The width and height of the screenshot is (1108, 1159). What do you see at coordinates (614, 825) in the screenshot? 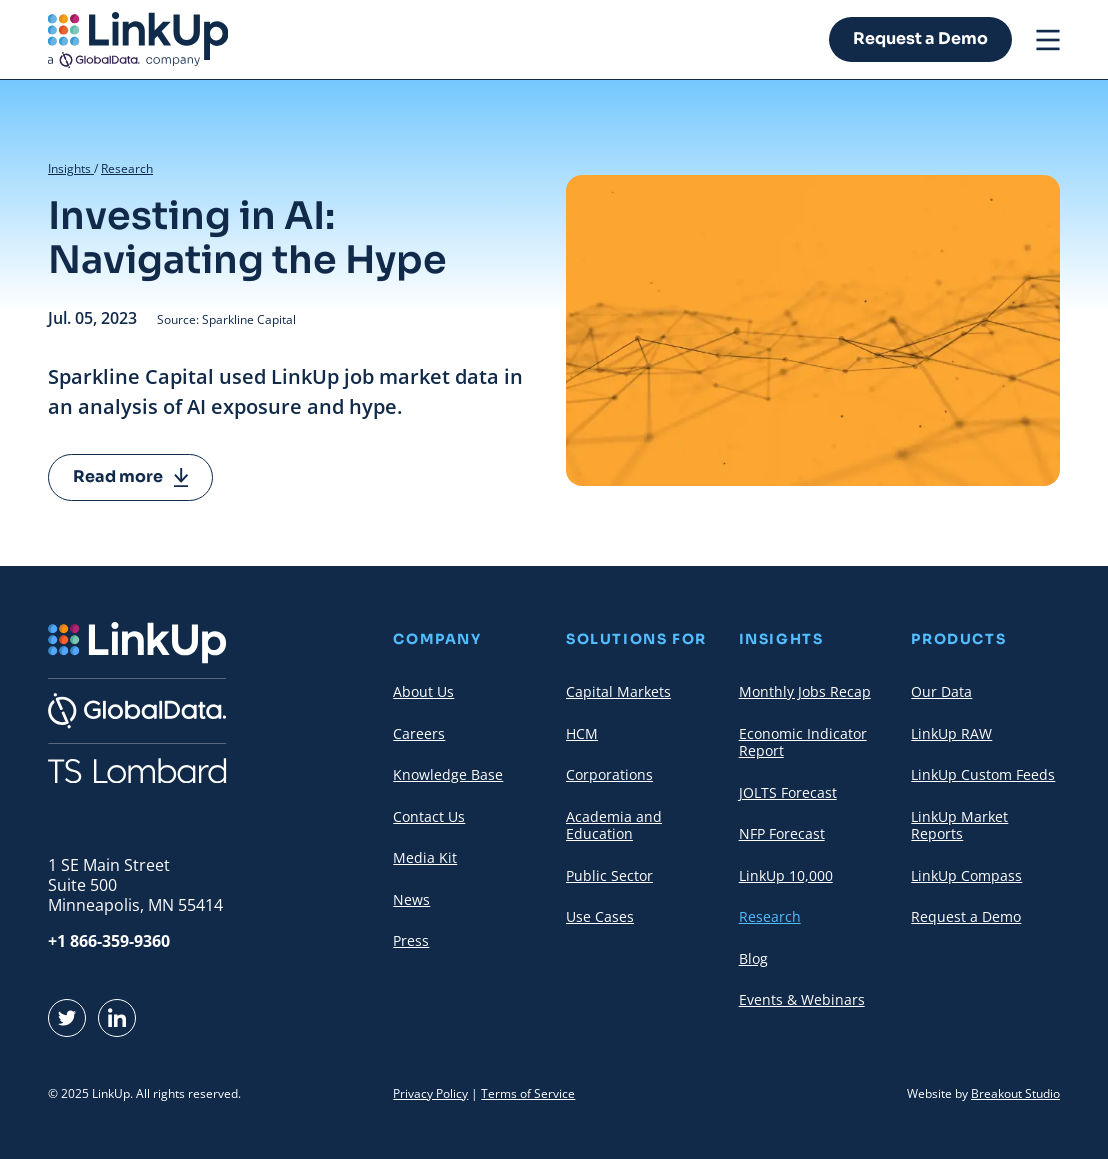
I see `Academia and Education` at bounding box center [614, 825].